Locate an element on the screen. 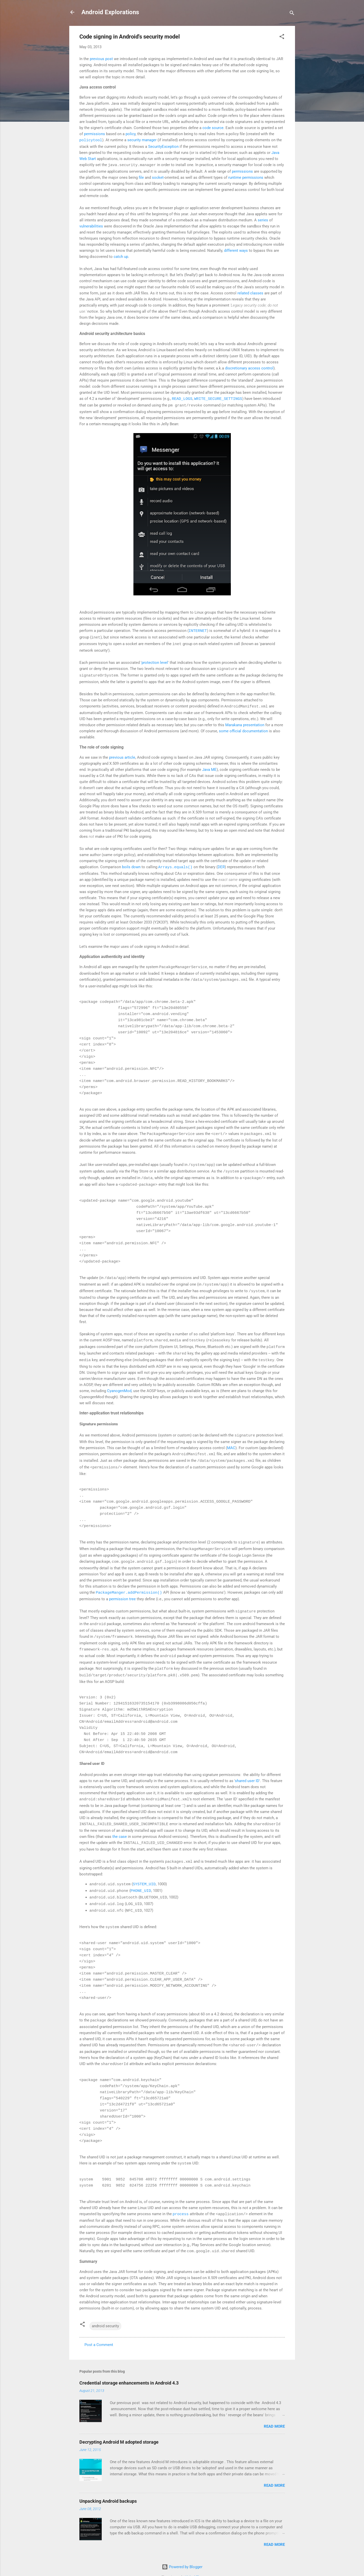 This screenshot has height=2576, width=364. Michael Elkan is located at coordinates (194, 2562).